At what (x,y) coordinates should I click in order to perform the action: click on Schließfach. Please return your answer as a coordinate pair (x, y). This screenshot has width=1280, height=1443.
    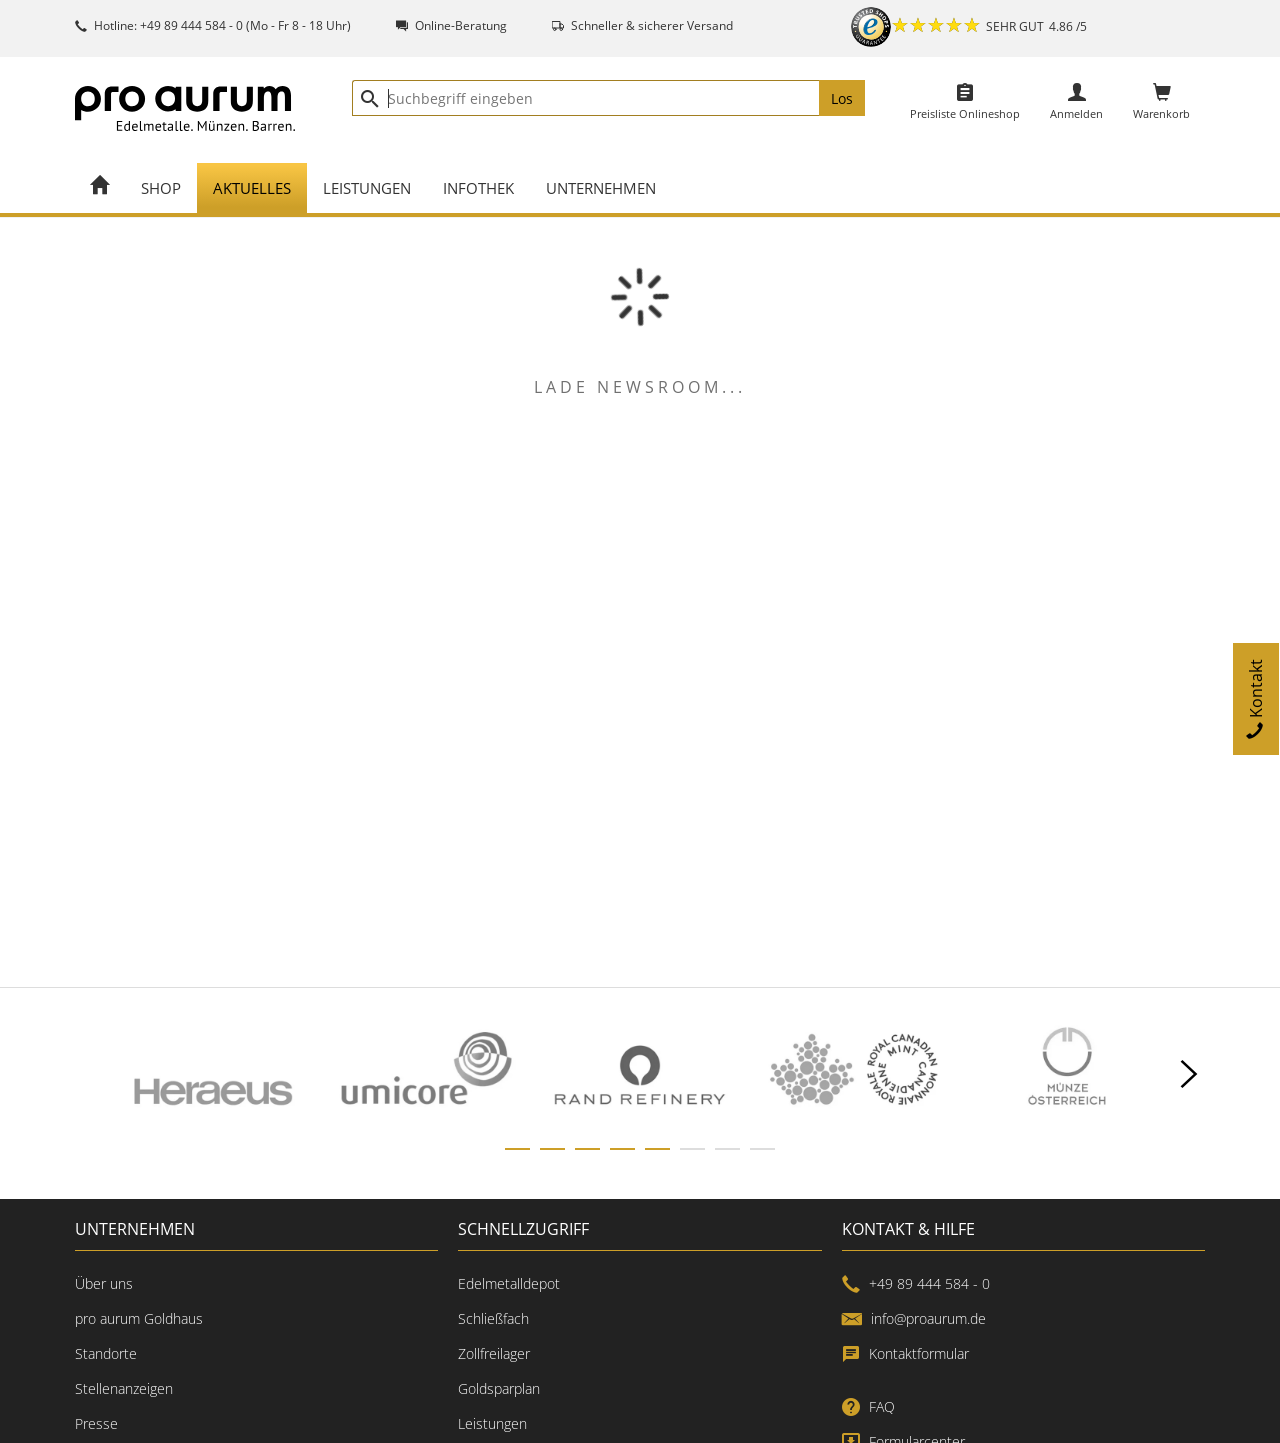
    Looking at the image, I should click on (493, 1318).